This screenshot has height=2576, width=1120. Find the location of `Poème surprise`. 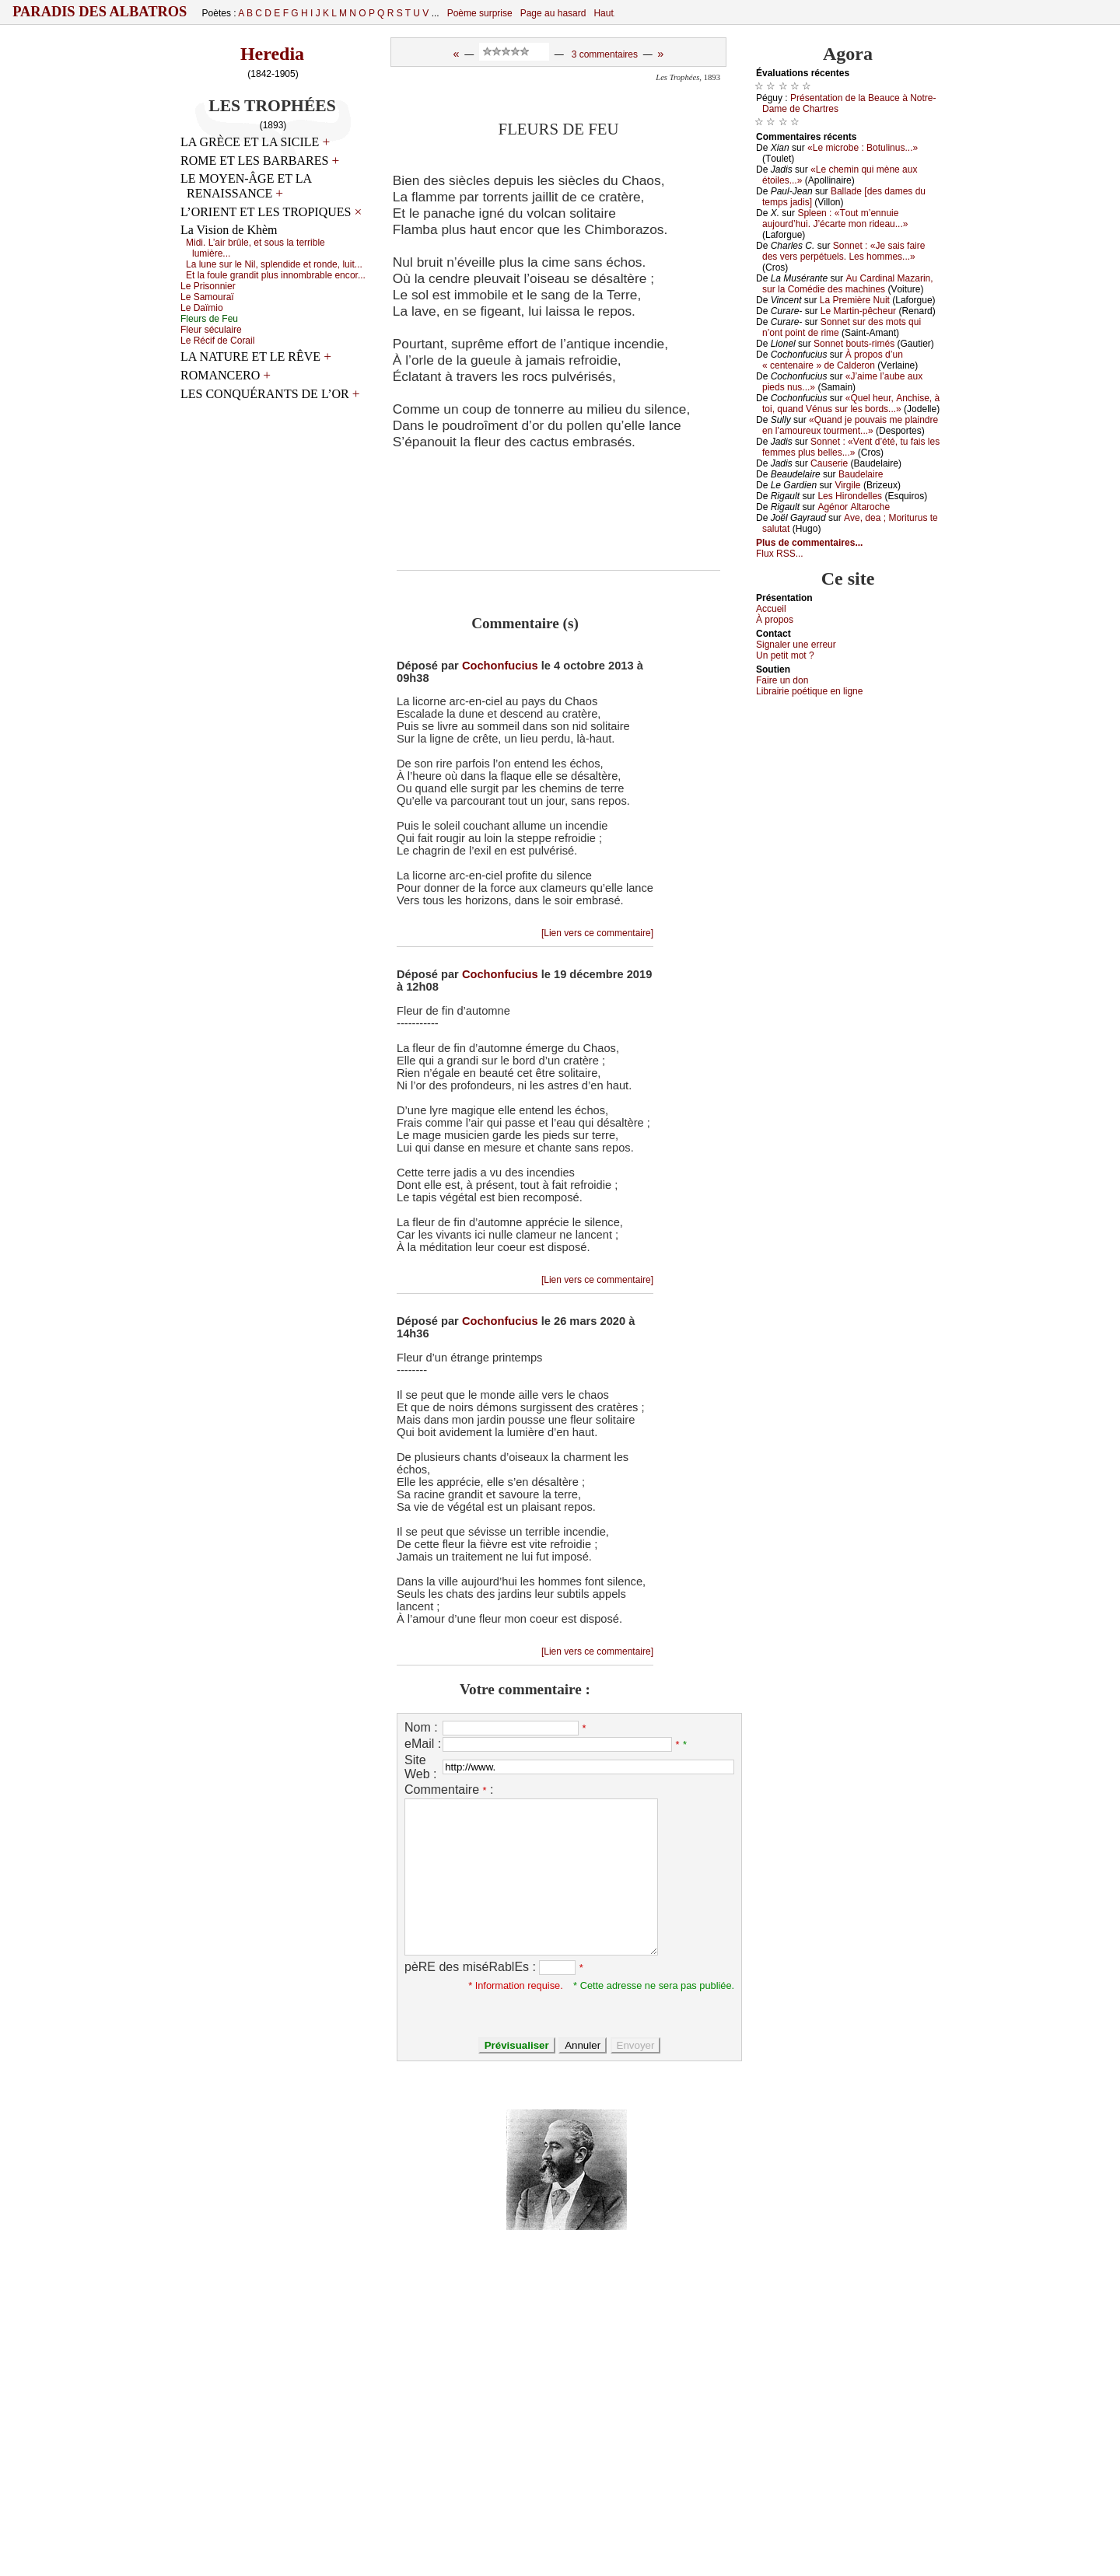

Poème surprise is located at coordinates (480, 13).